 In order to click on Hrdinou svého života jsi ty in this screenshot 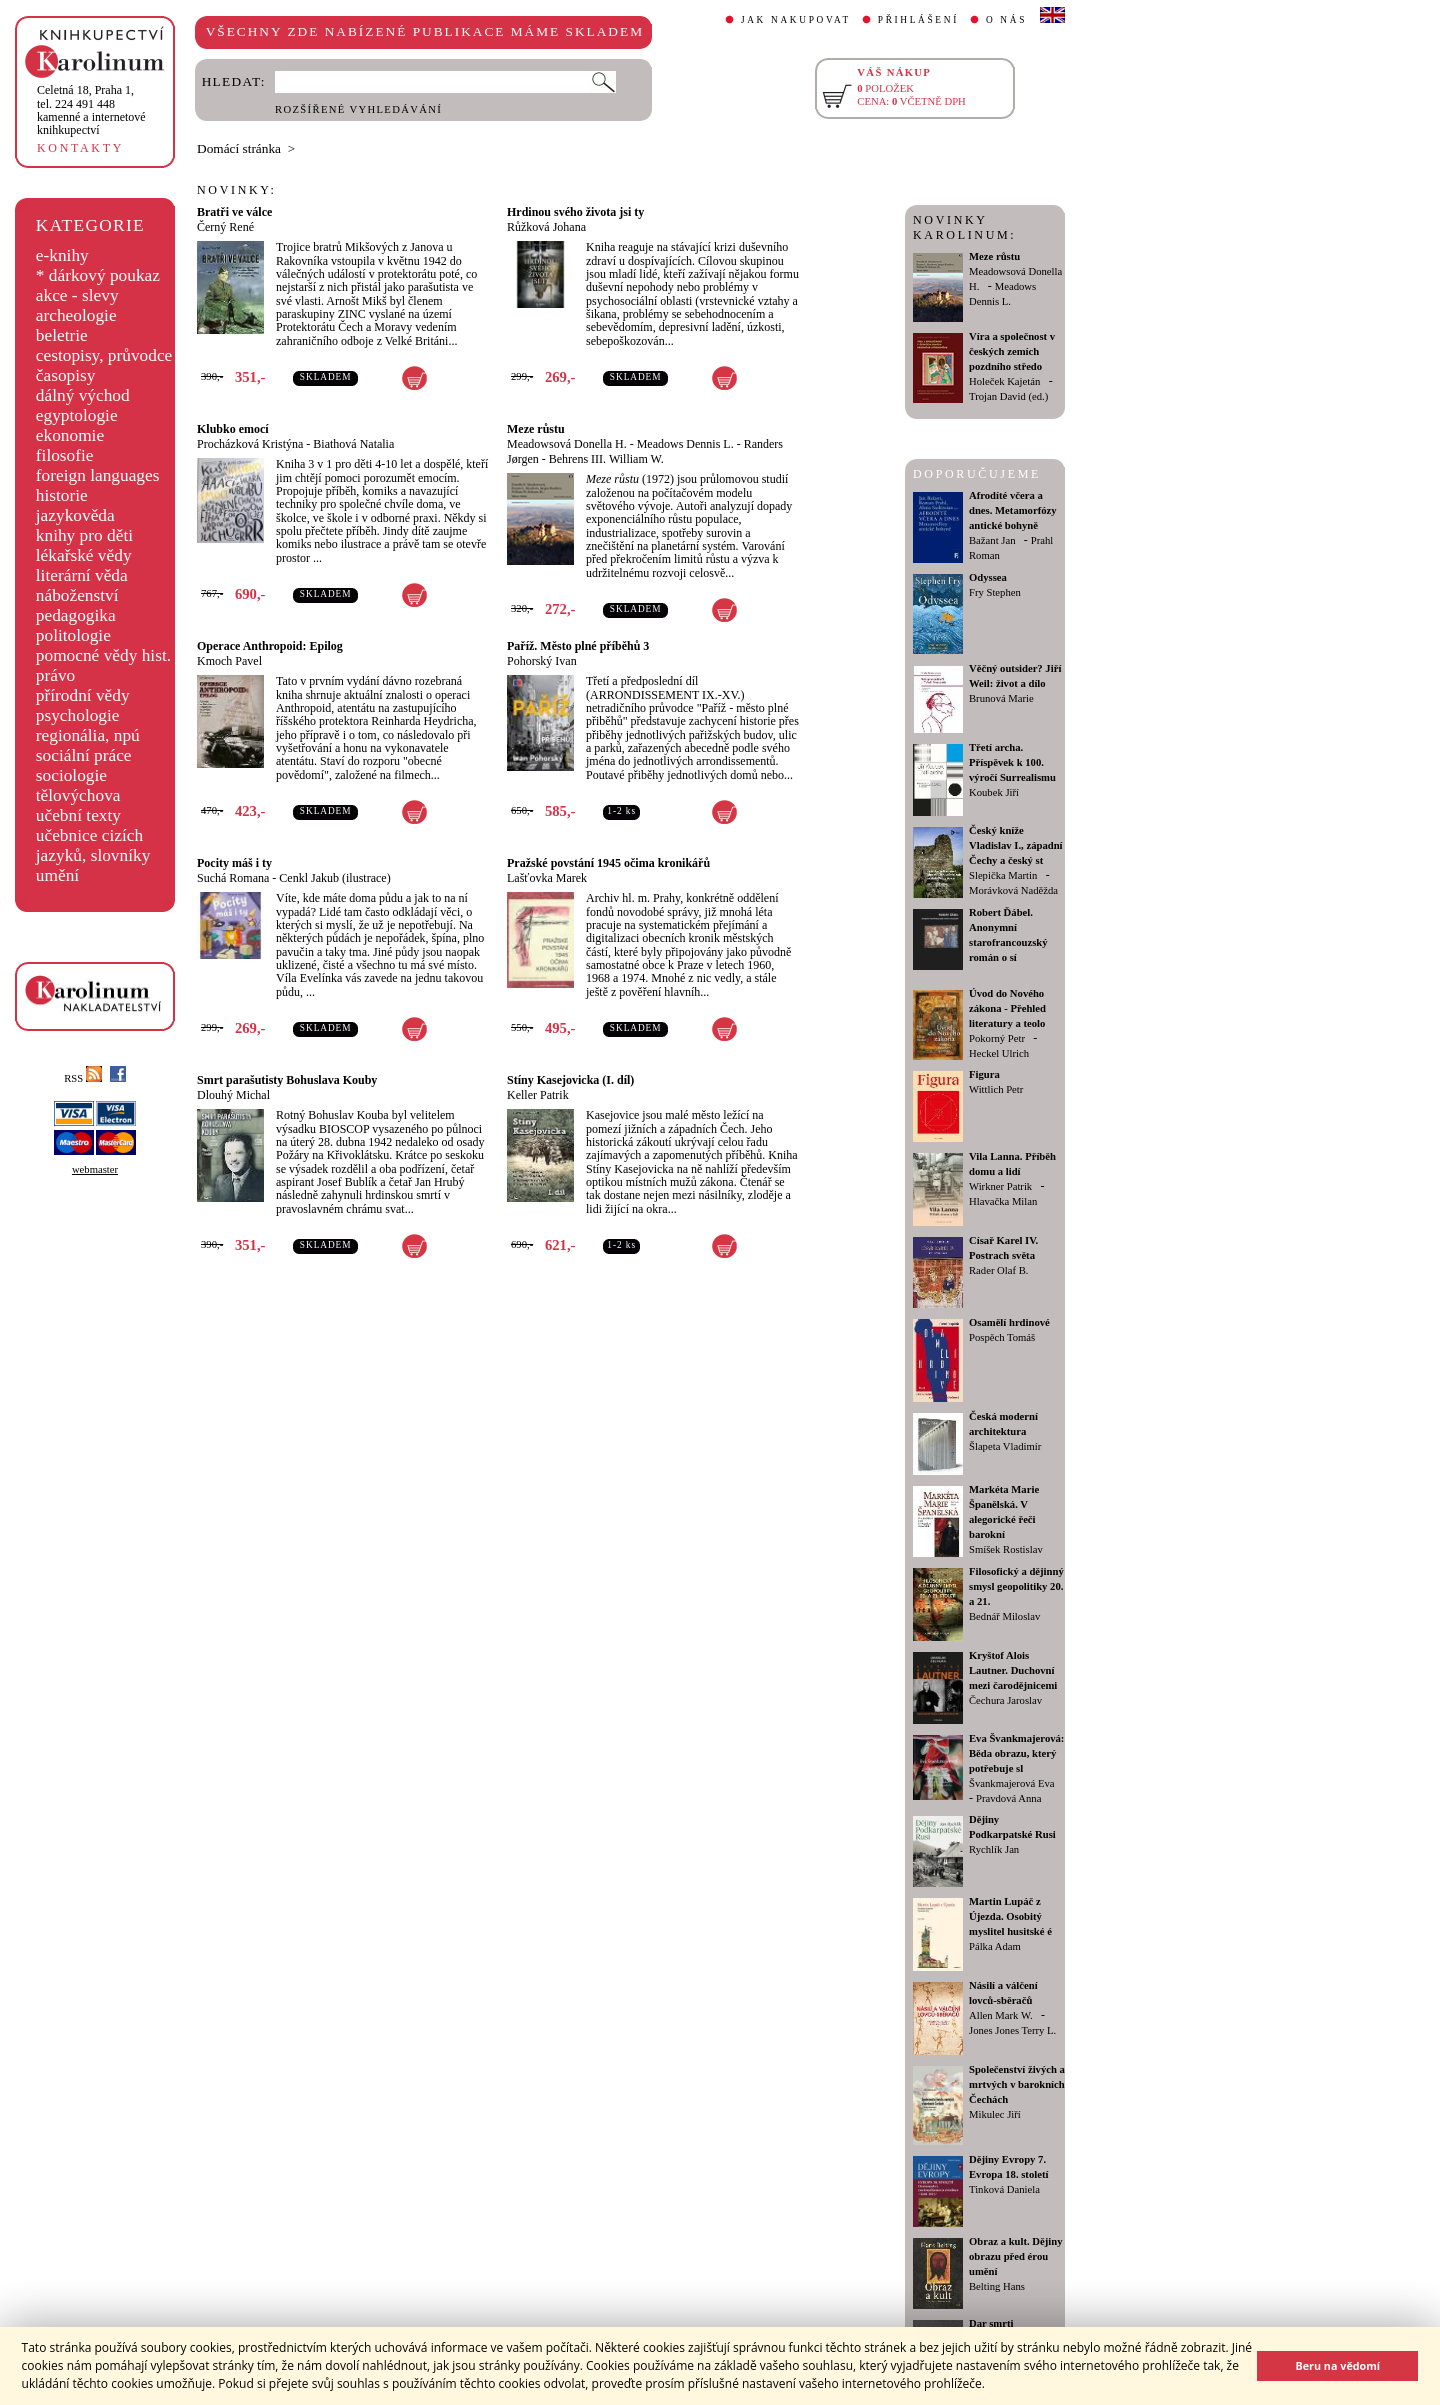, I will do `click(575, 212)`.